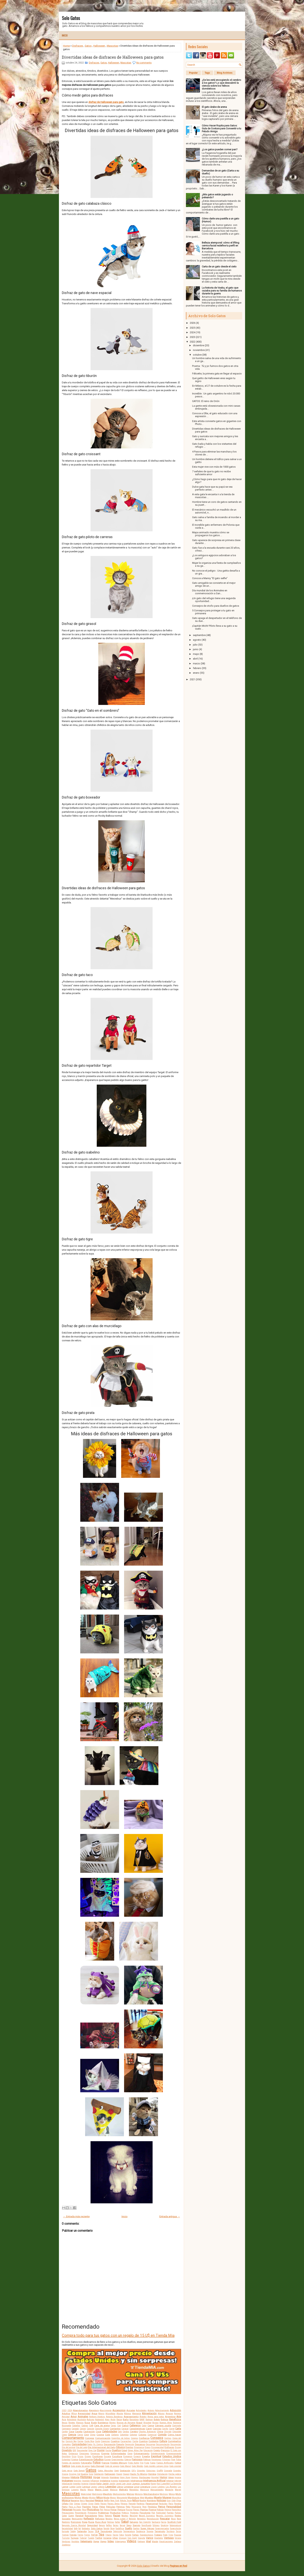 Image resolution: width=304 pixels, height=2576 pixels. Describe the element at coordinates (152, 2434) in the screenshot. I see `Comercial` at that location.